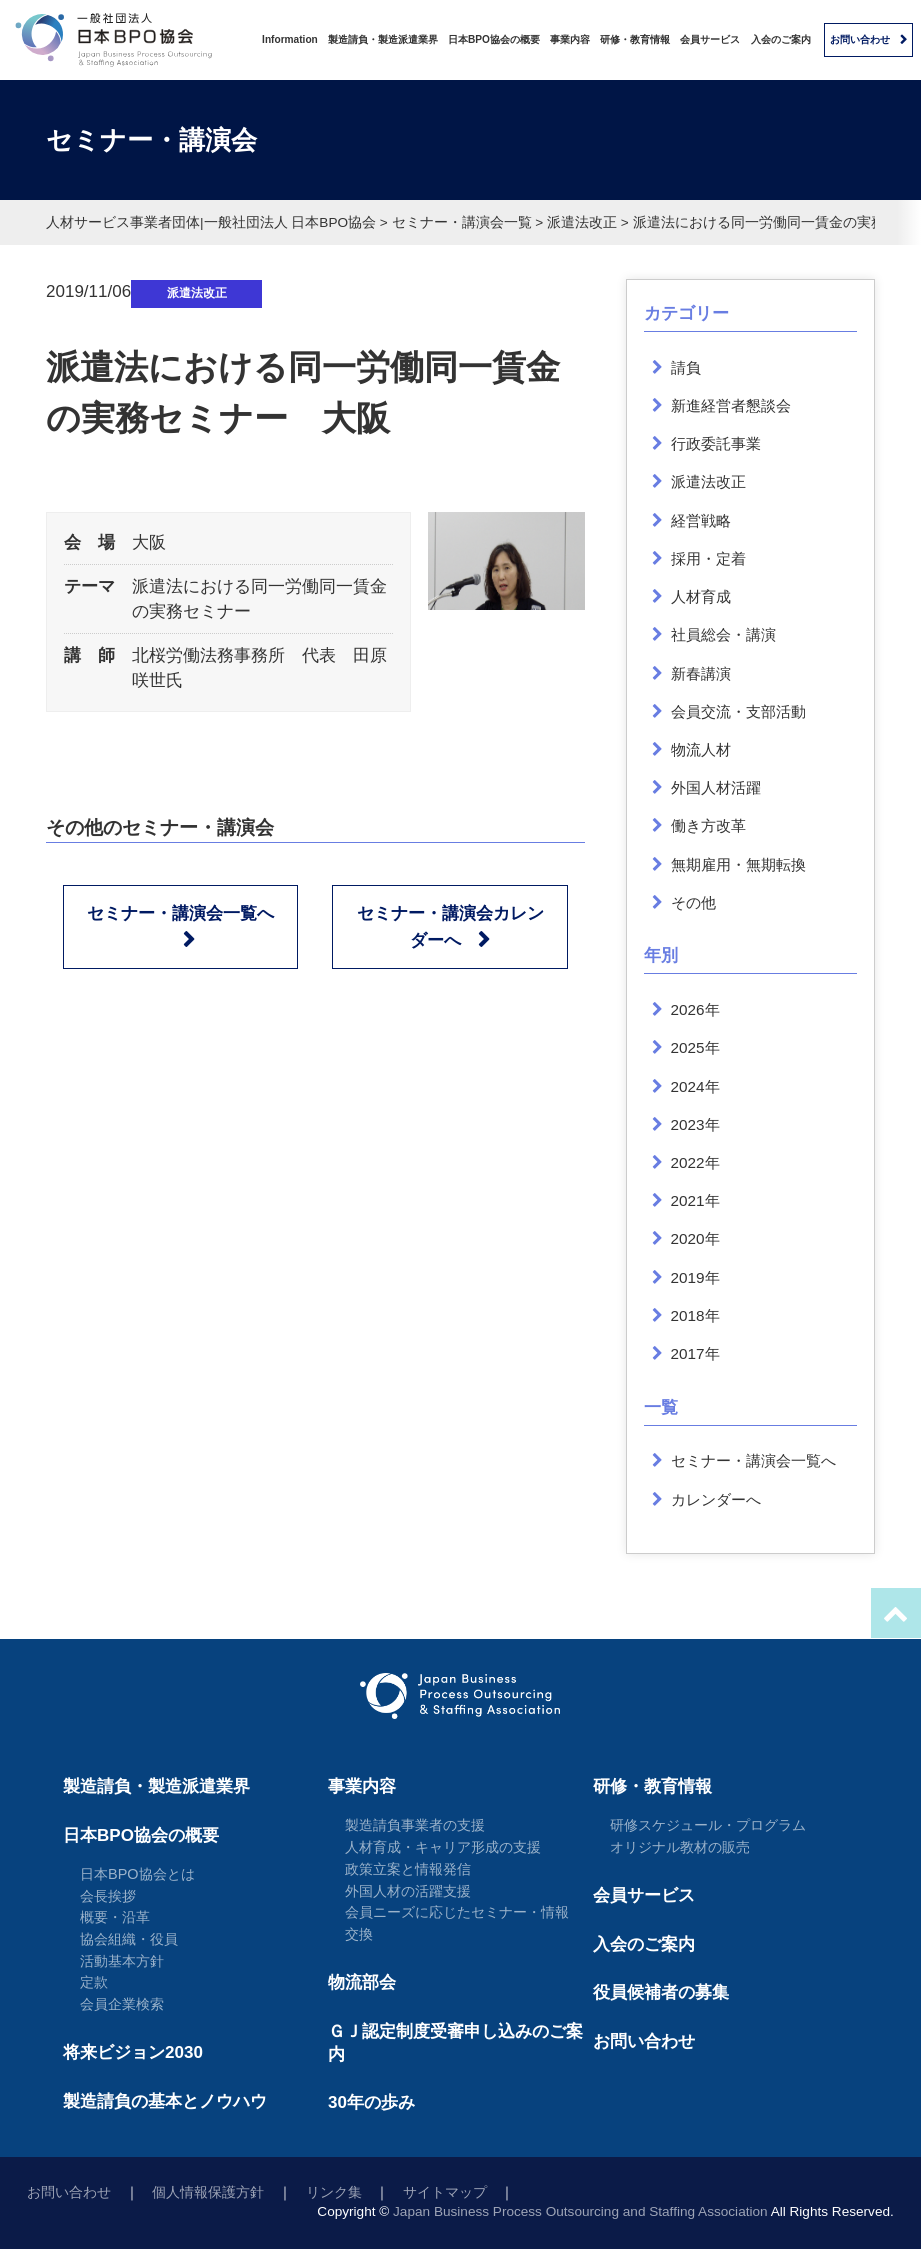 The width and height of the screenshot is (921, 2249). I want to click on 採用・定着, so click(708, 558).